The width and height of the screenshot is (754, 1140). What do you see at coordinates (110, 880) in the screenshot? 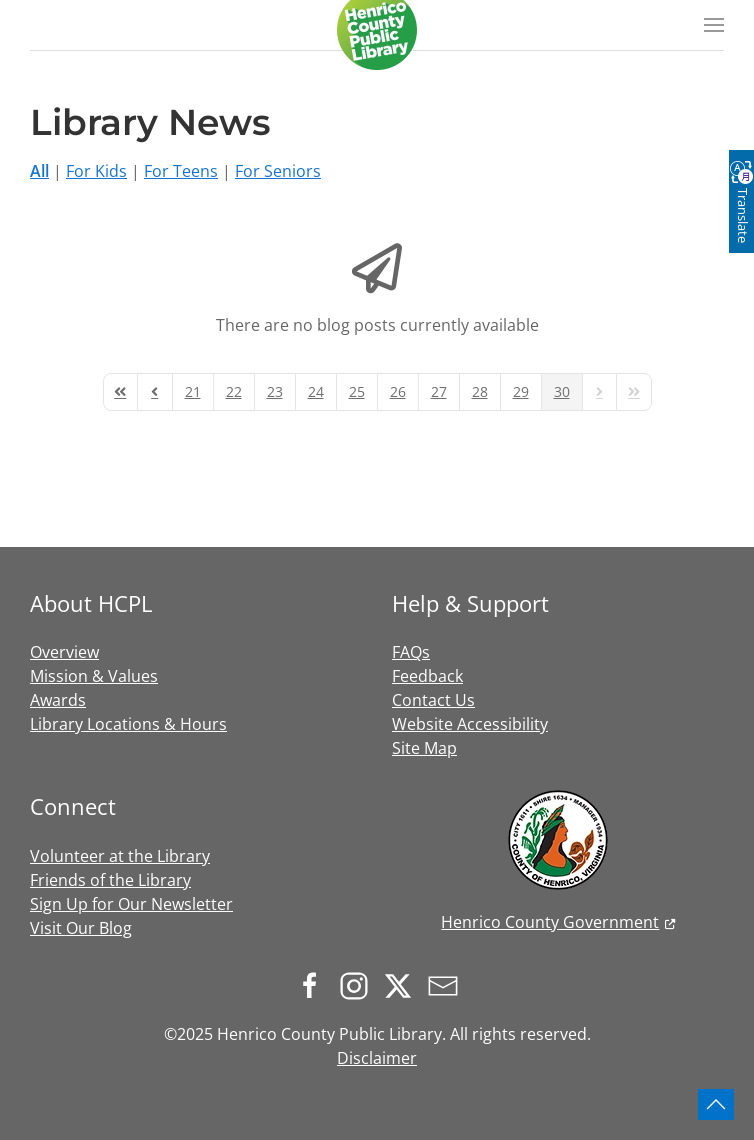
I see `Friends of the Library` at bounding box center [110, 880].